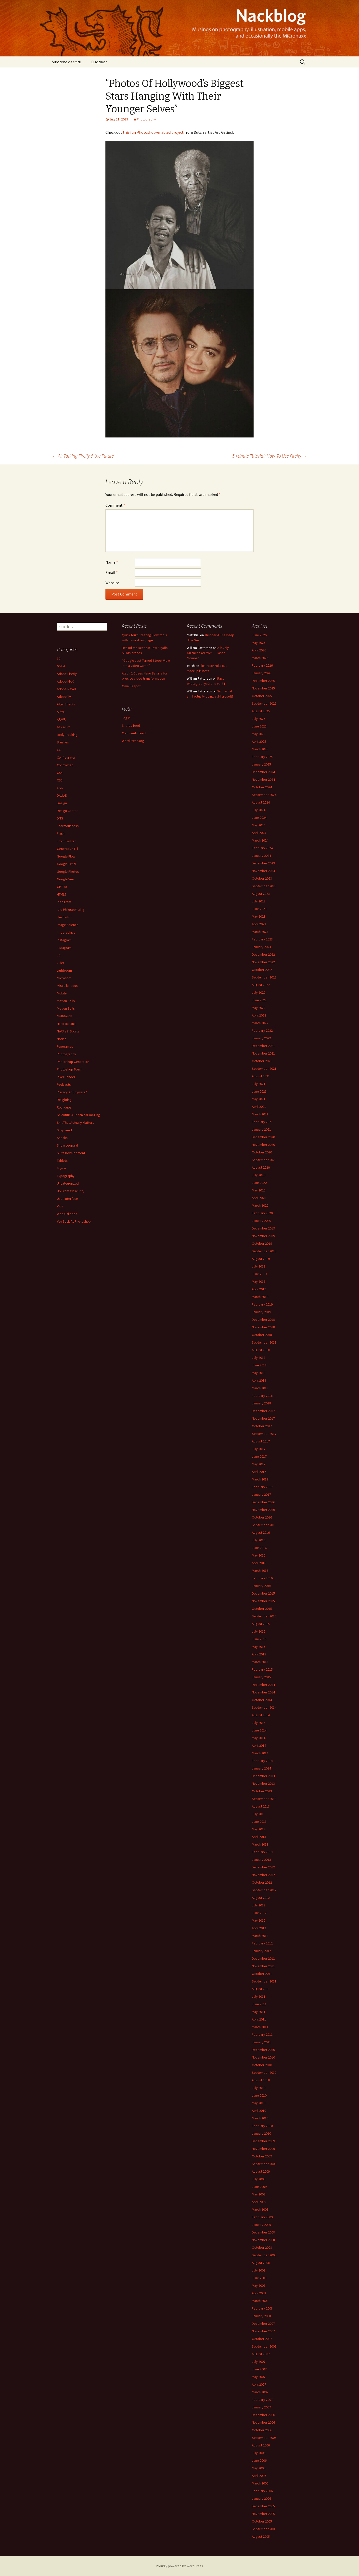 The image size is (359, 2576). What do you see at coordinates (261, 1076) in the screenshot?
I see `August 2021` at bounding box center [261, 1076].